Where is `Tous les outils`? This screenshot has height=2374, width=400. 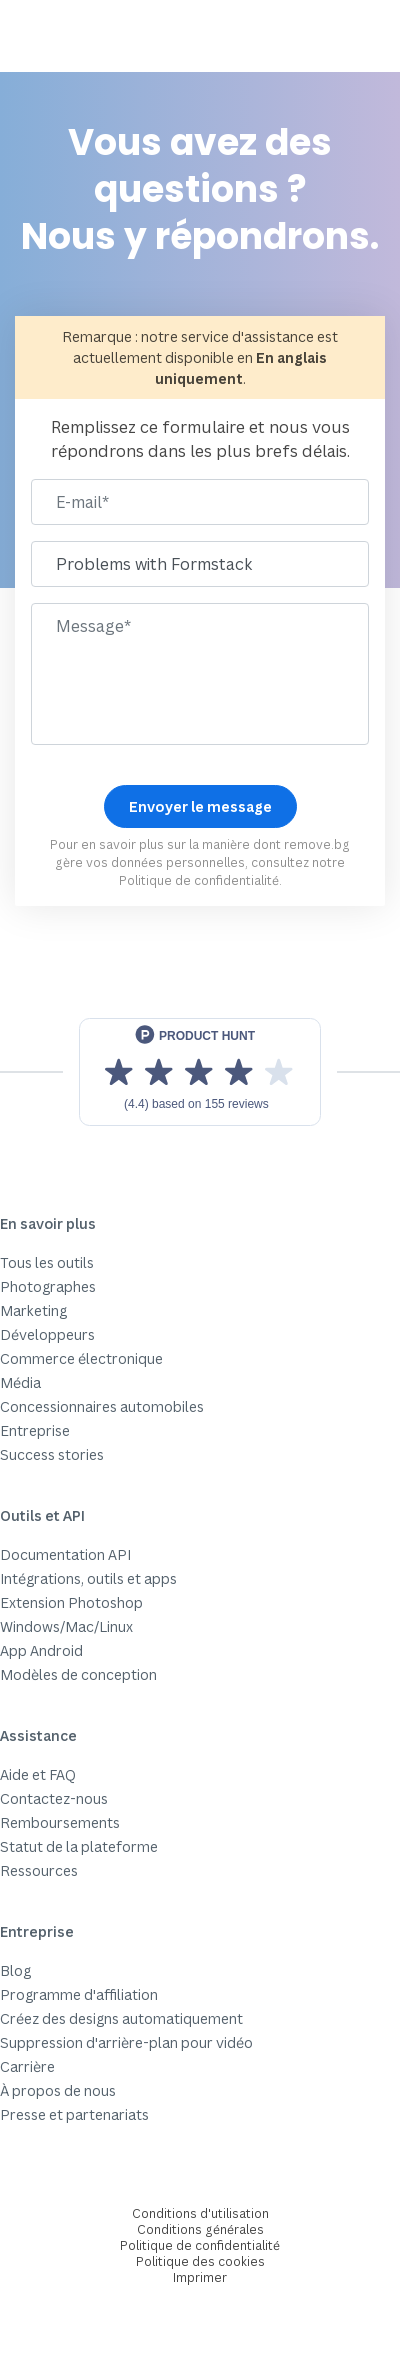 Tous les outils is located at coordinates (47, 1262).